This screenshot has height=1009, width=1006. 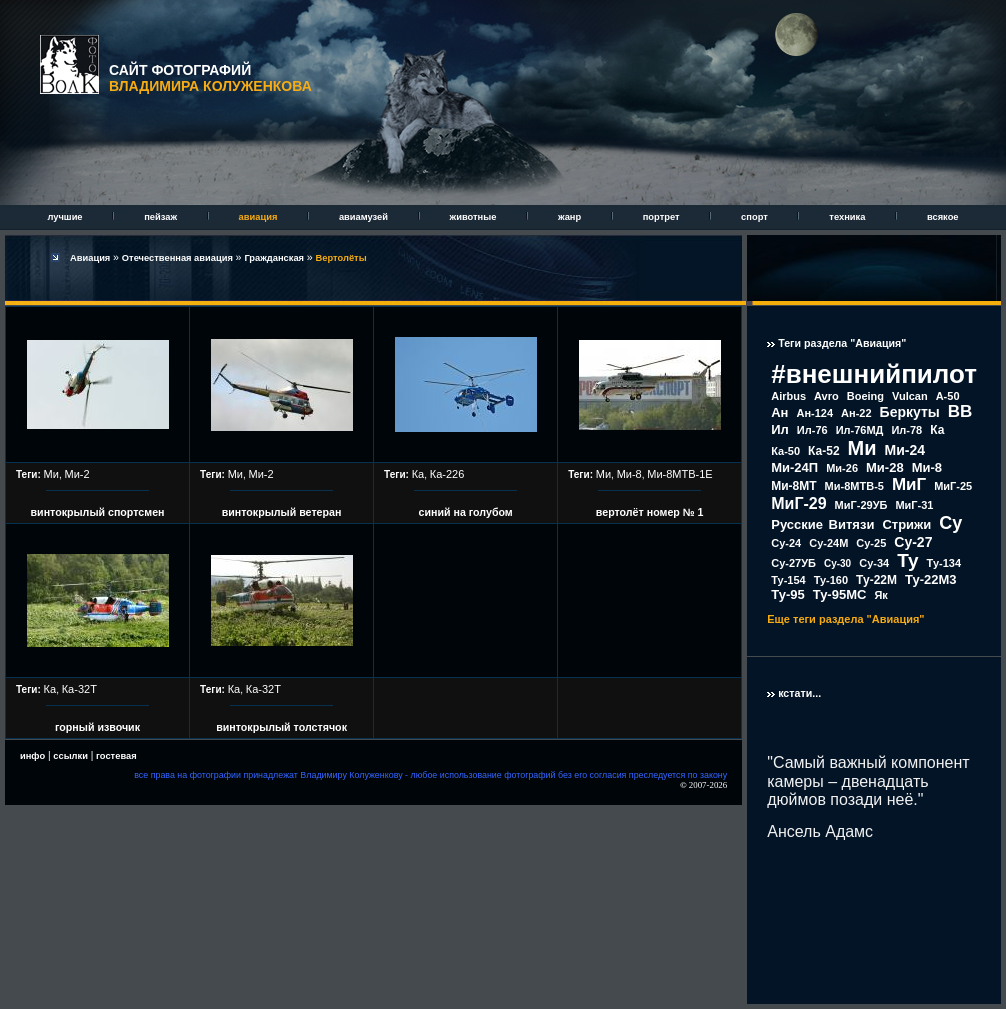 I want to click on Ми-28, so click(x=885, y=467).